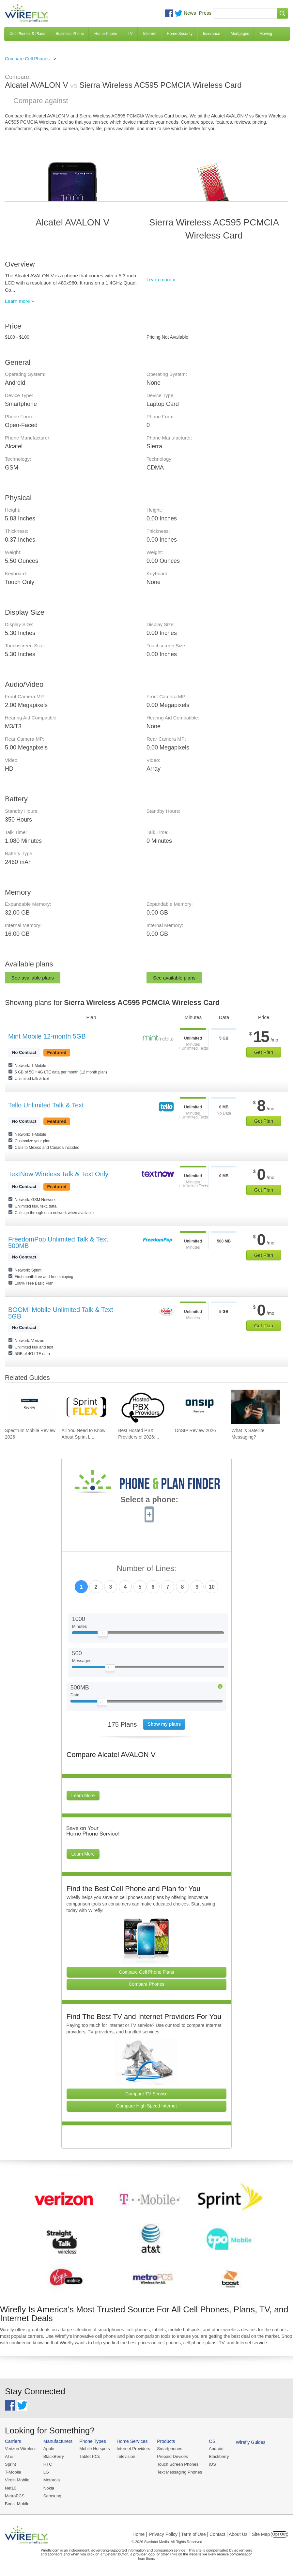 The height and width of the screenshot is (2576, 293). Describe the element at coordinates (180, 33) in the screenshot. I see `Home Security` at that location.